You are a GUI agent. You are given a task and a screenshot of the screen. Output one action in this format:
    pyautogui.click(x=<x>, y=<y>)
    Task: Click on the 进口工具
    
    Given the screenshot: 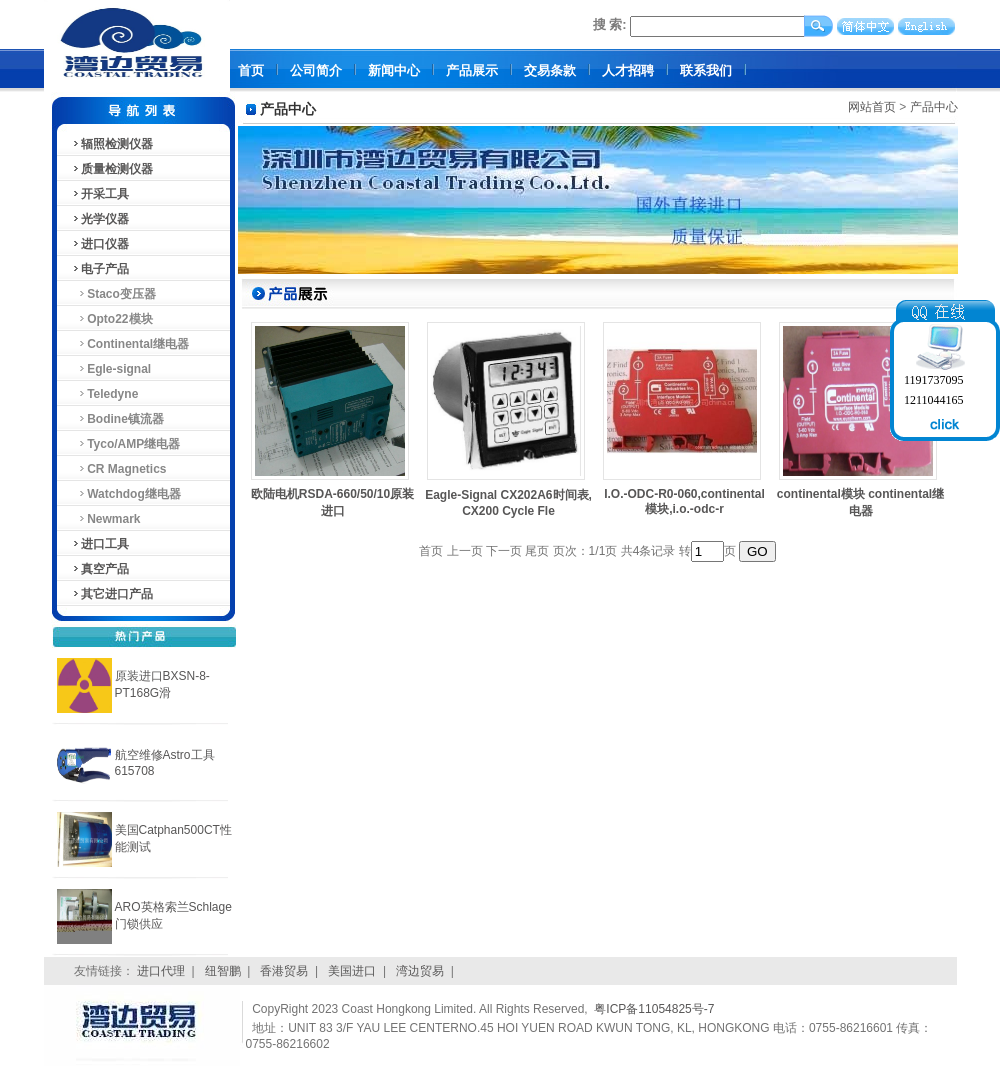 What is the action you would take?
    pyautogui.click(x=100, y=544)
    